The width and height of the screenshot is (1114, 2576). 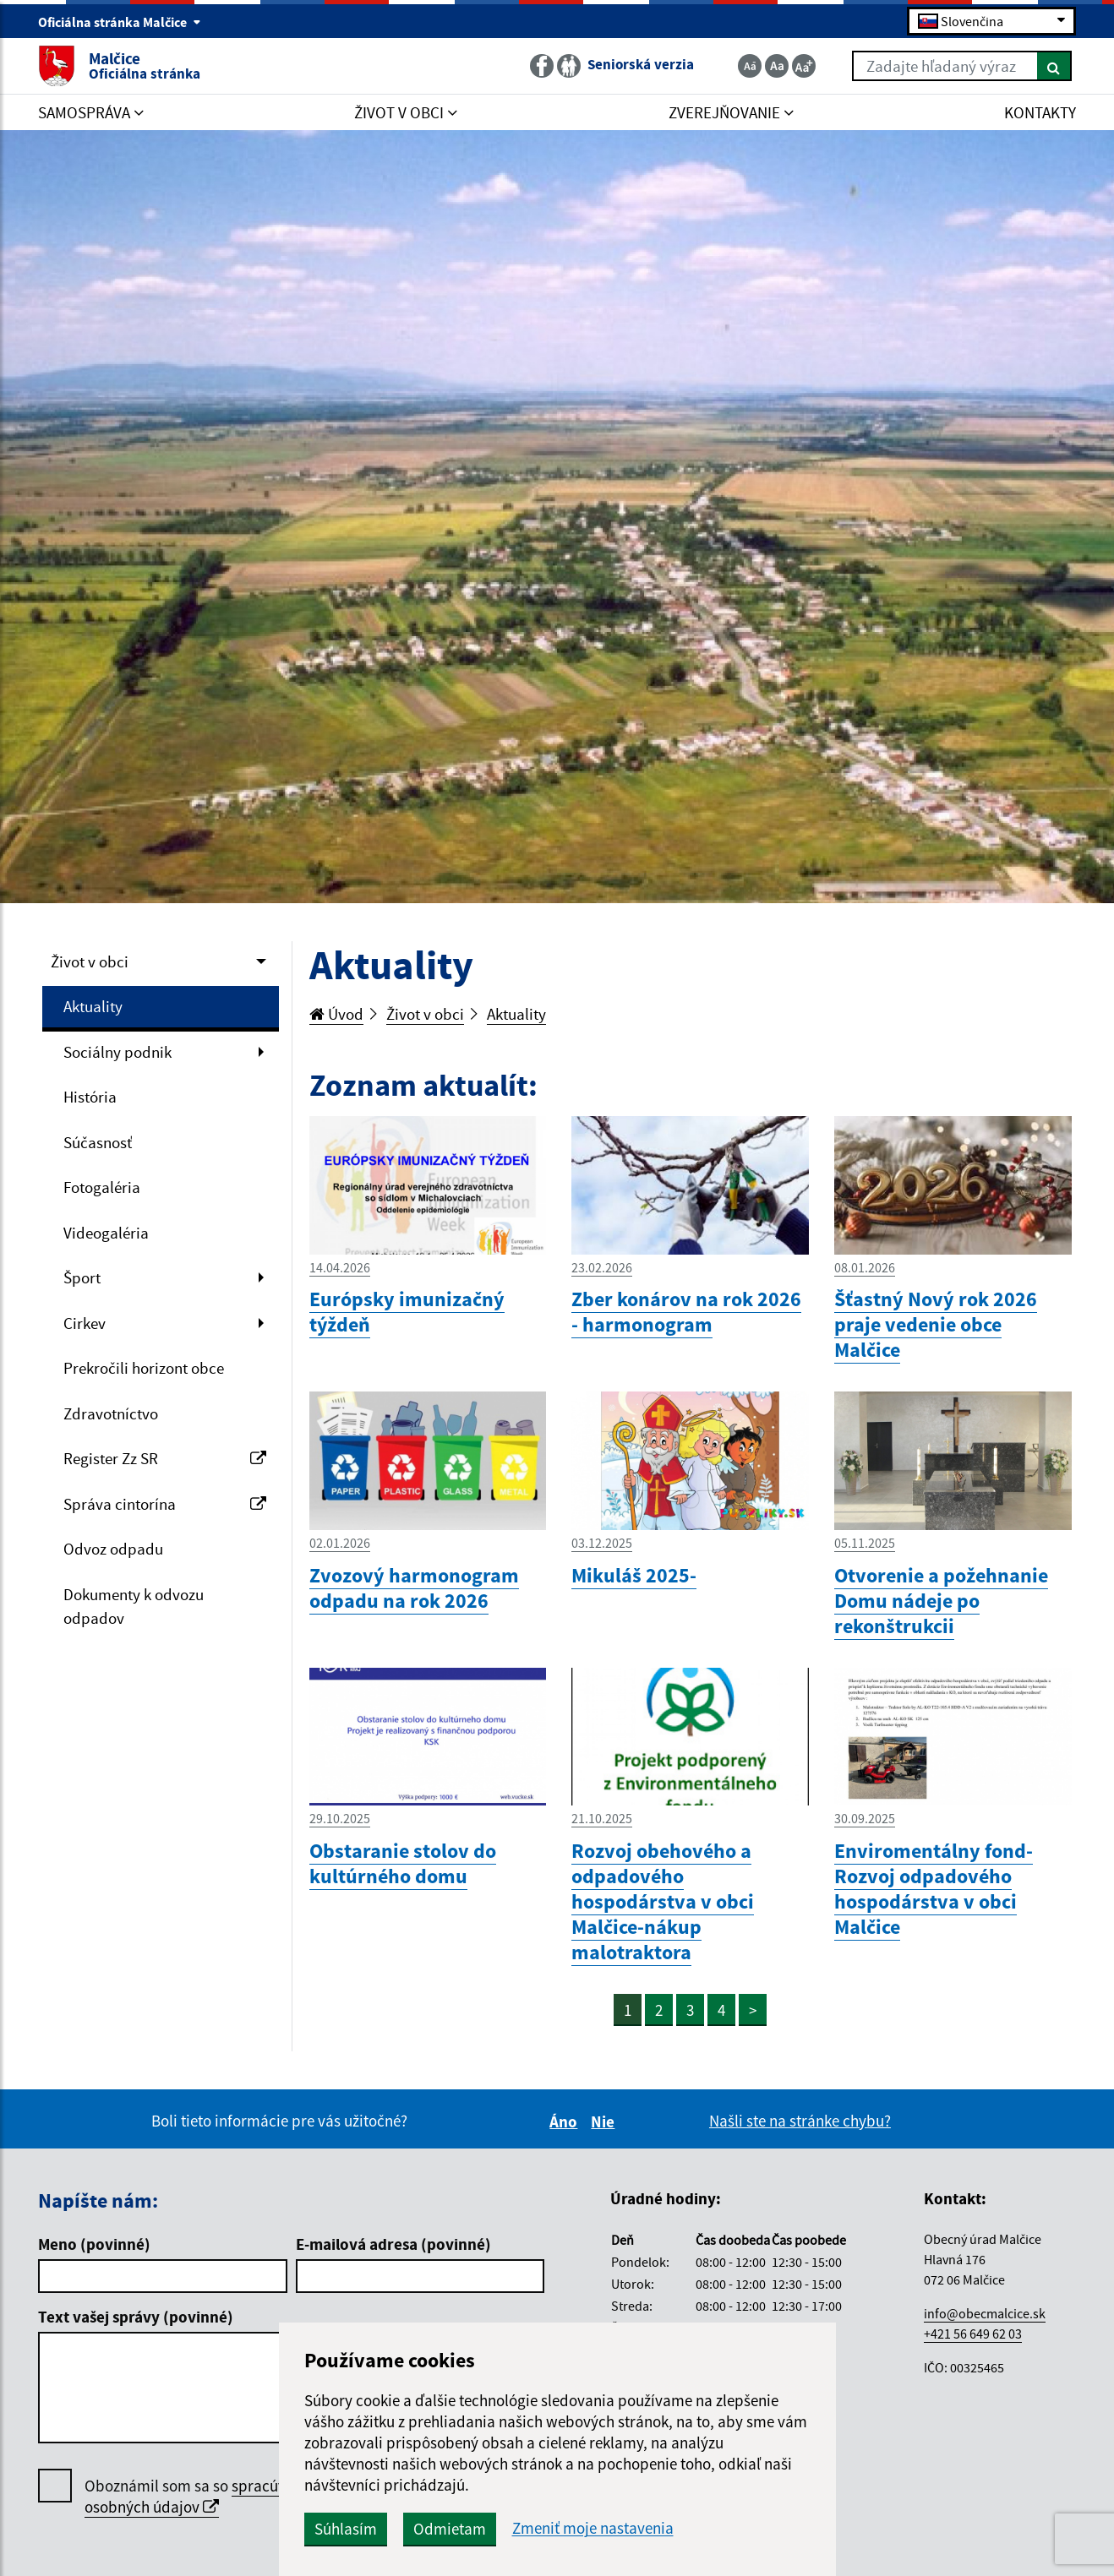 I want to click on Správa cintorína, so click(x=164, y=1504).